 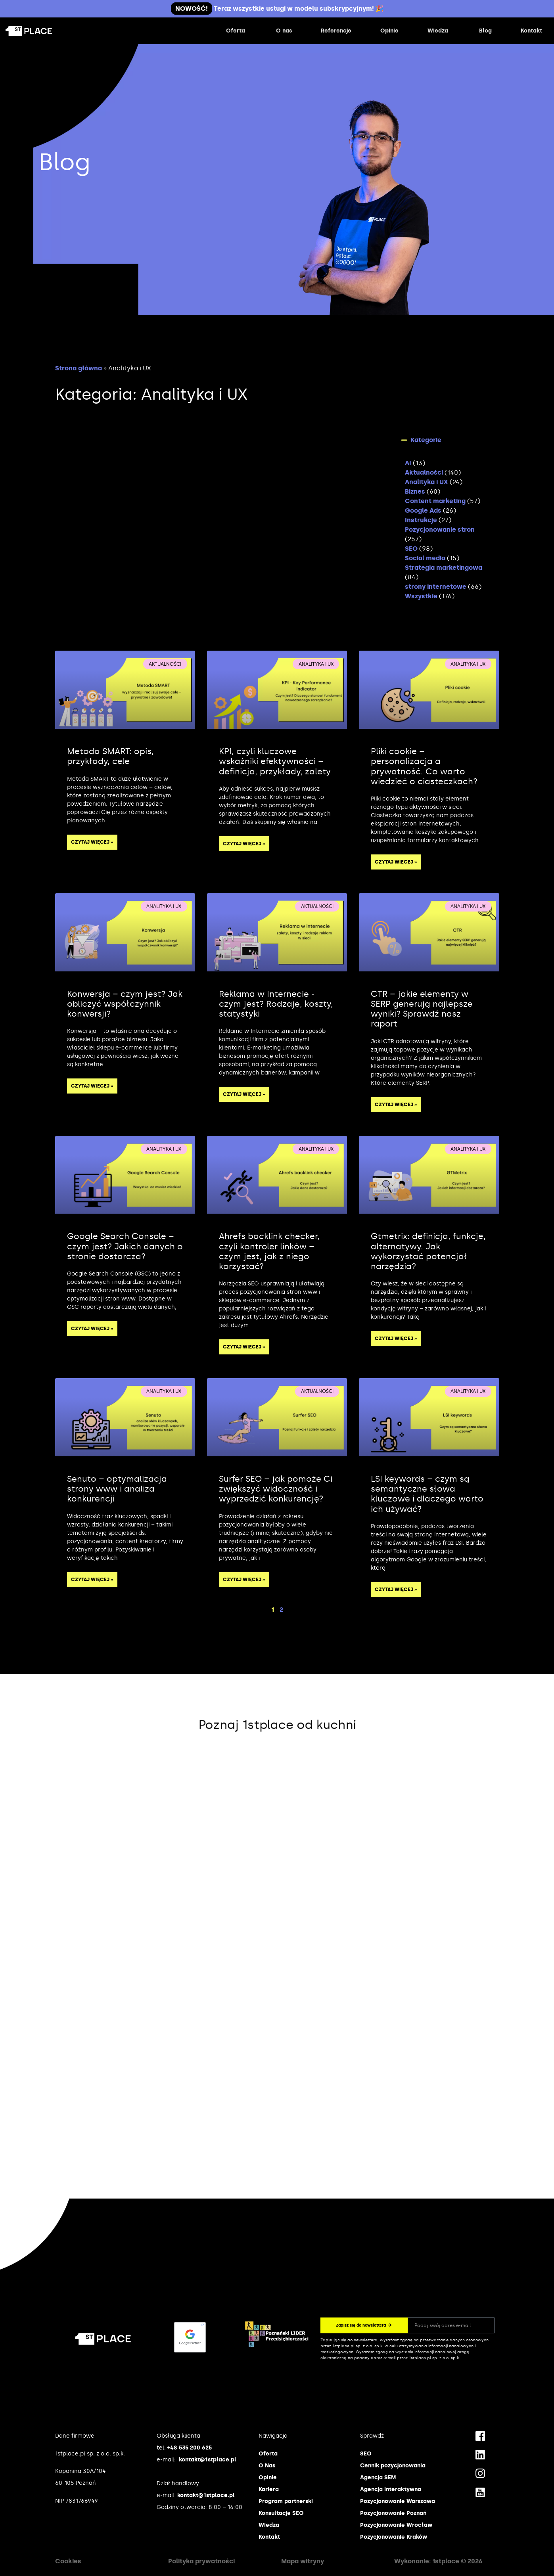 I want to click on Strategia marketingowa, so click(x=443, y=567).